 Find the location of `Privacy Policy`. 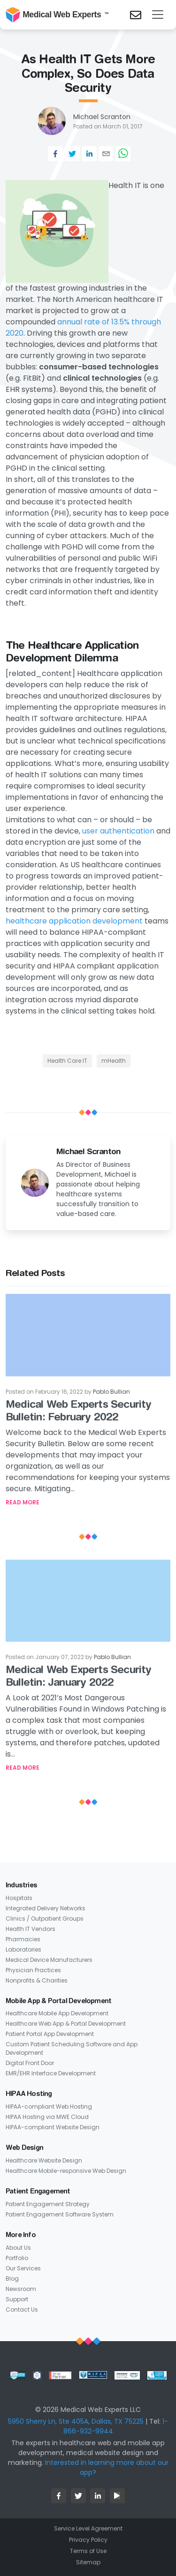

Privacy Policy is located at coordinates (88, 2540).